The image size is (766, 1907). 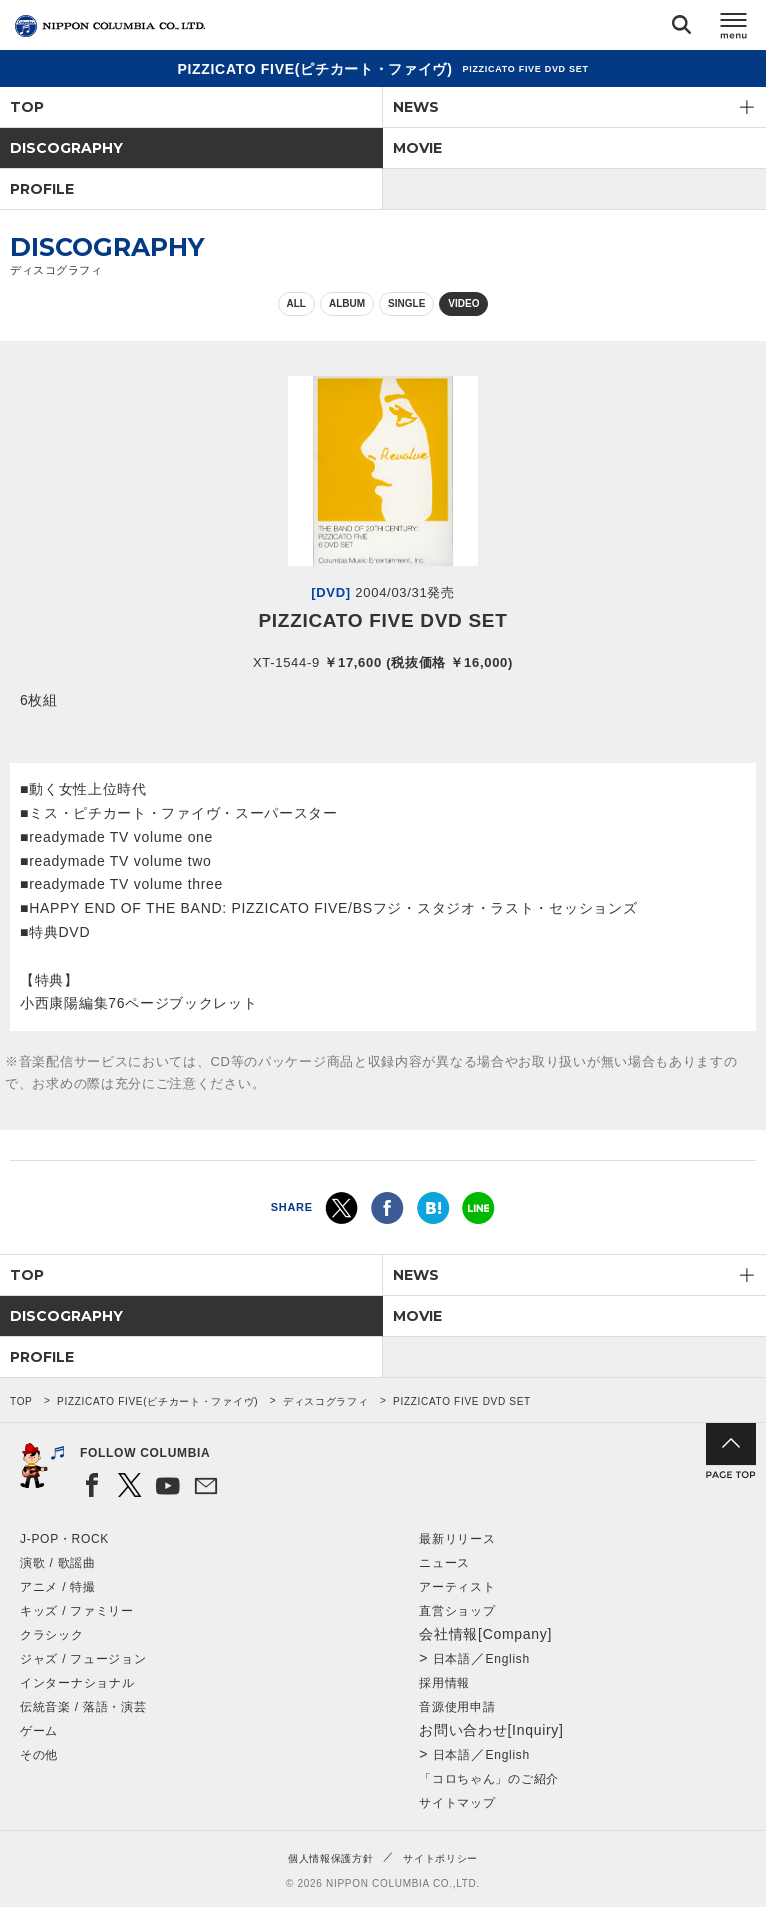 What do you see at coordinates (27, 107) in the screenshot?
I see `TOP` at bounding box center [27, 107].